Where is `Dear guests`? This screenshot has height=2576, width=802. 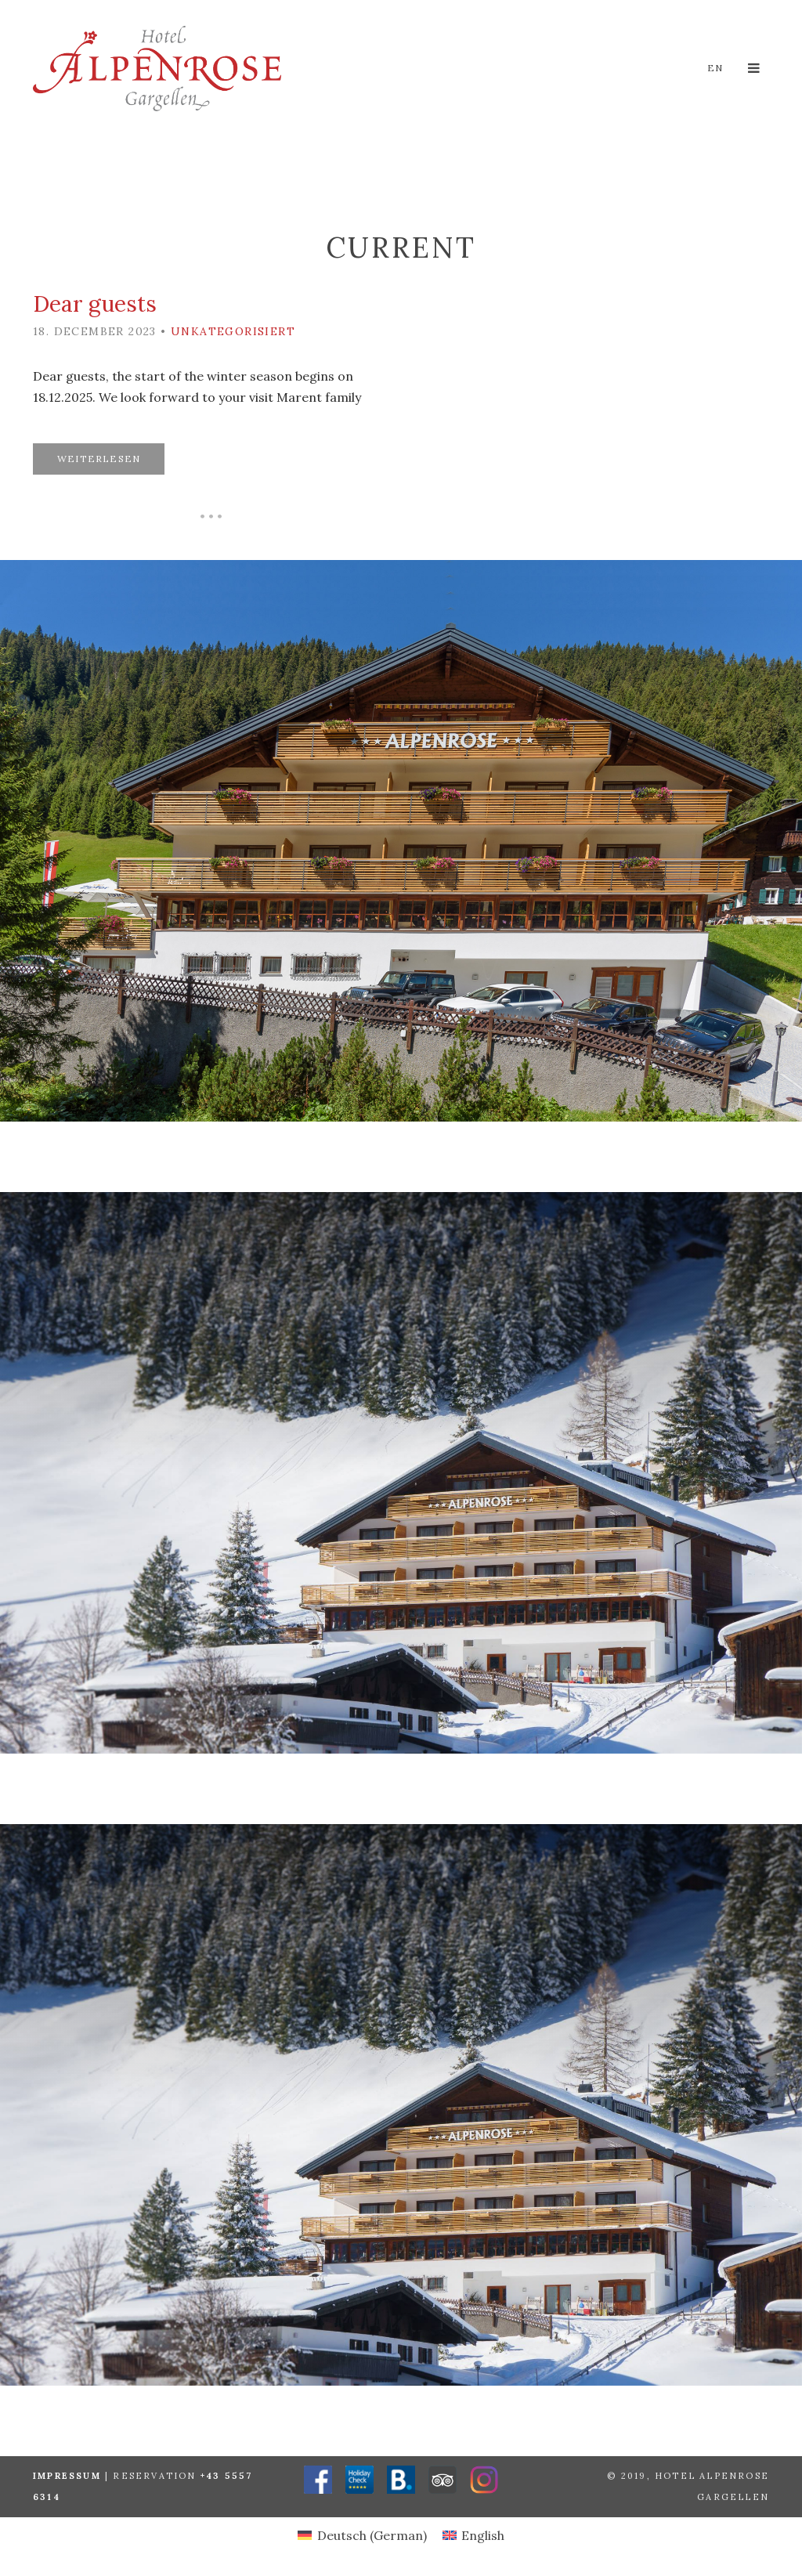
Dear guests is located at coordinates (95, 304).